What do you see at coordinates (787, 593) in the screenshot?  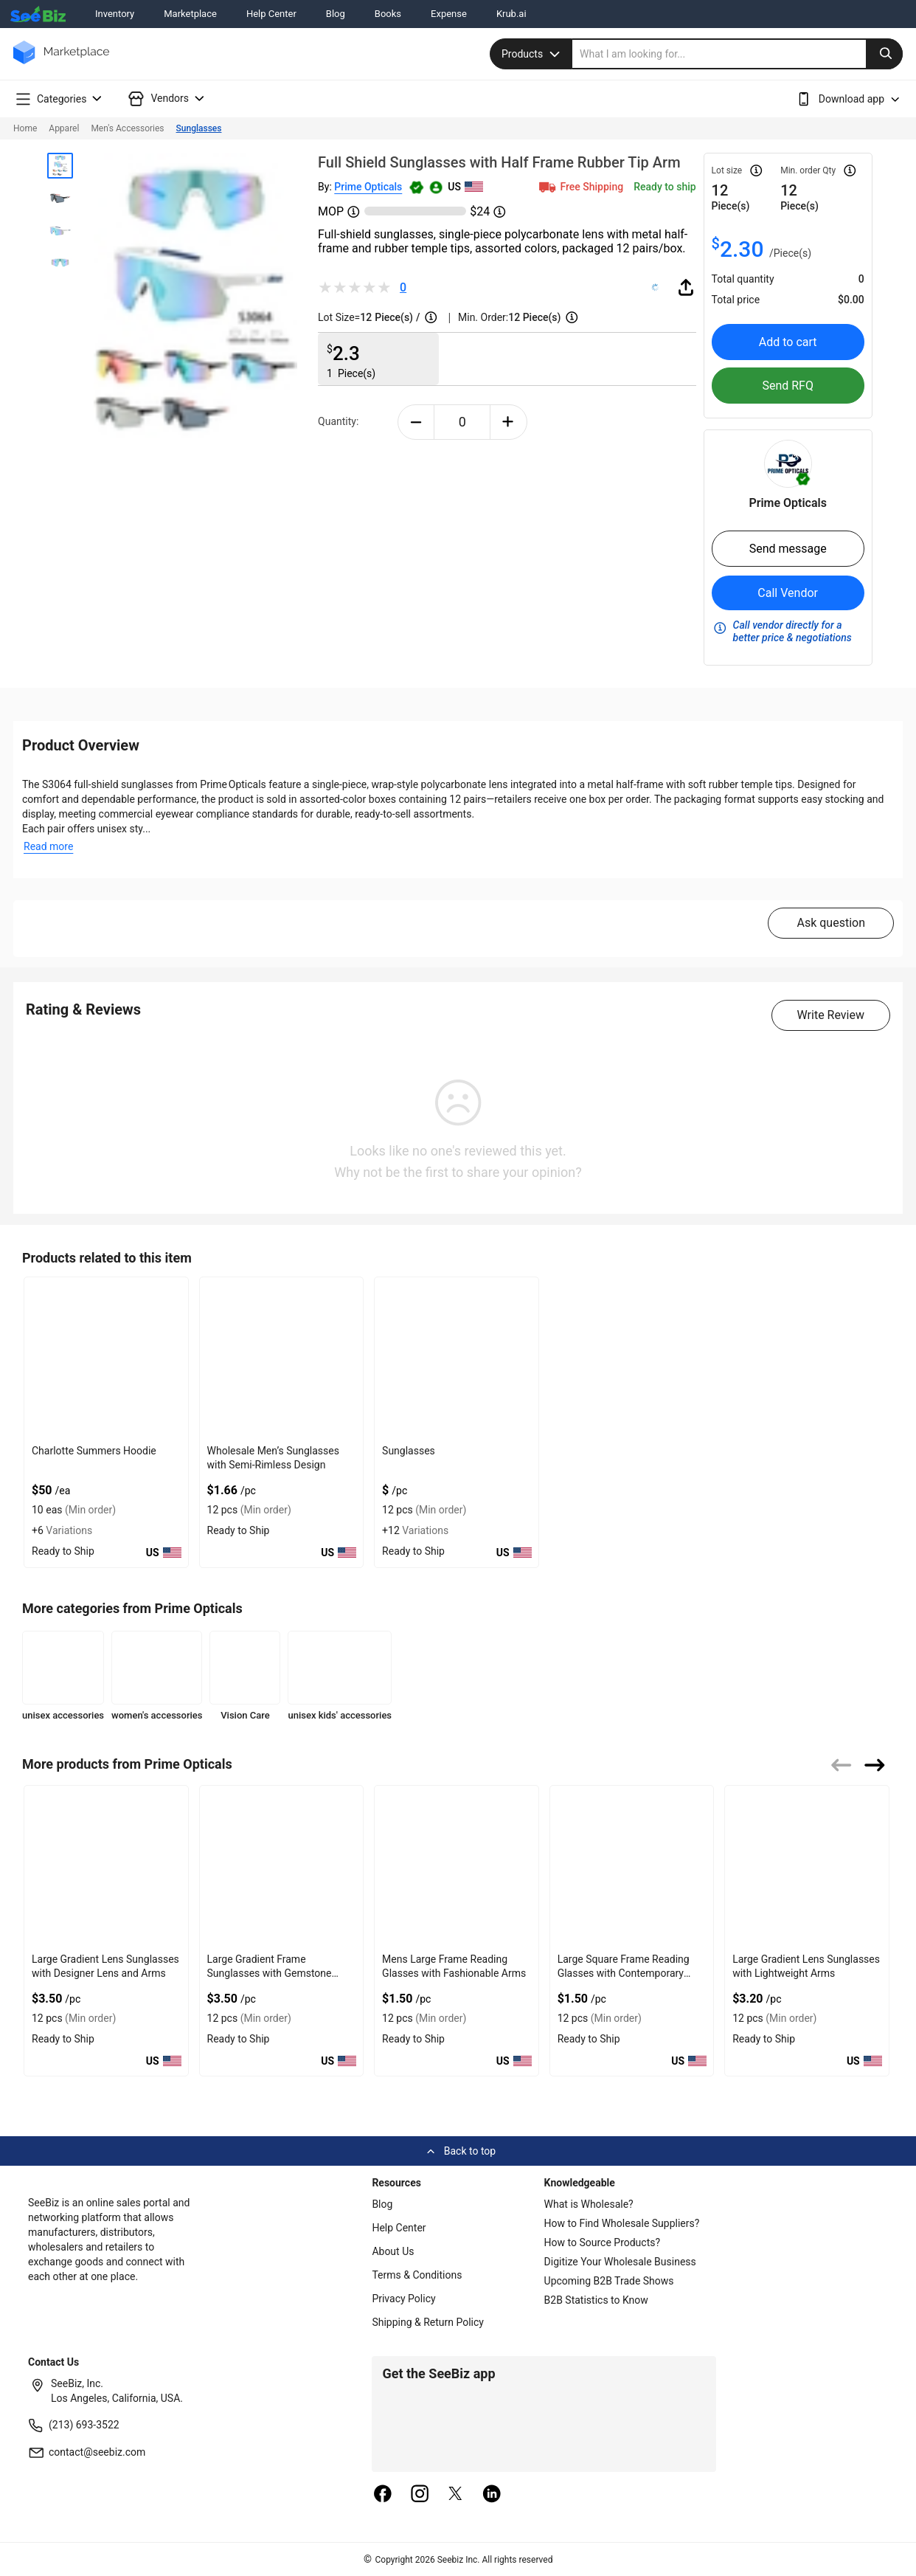 I see `Call Vendor` at bounding box center [787, 593].